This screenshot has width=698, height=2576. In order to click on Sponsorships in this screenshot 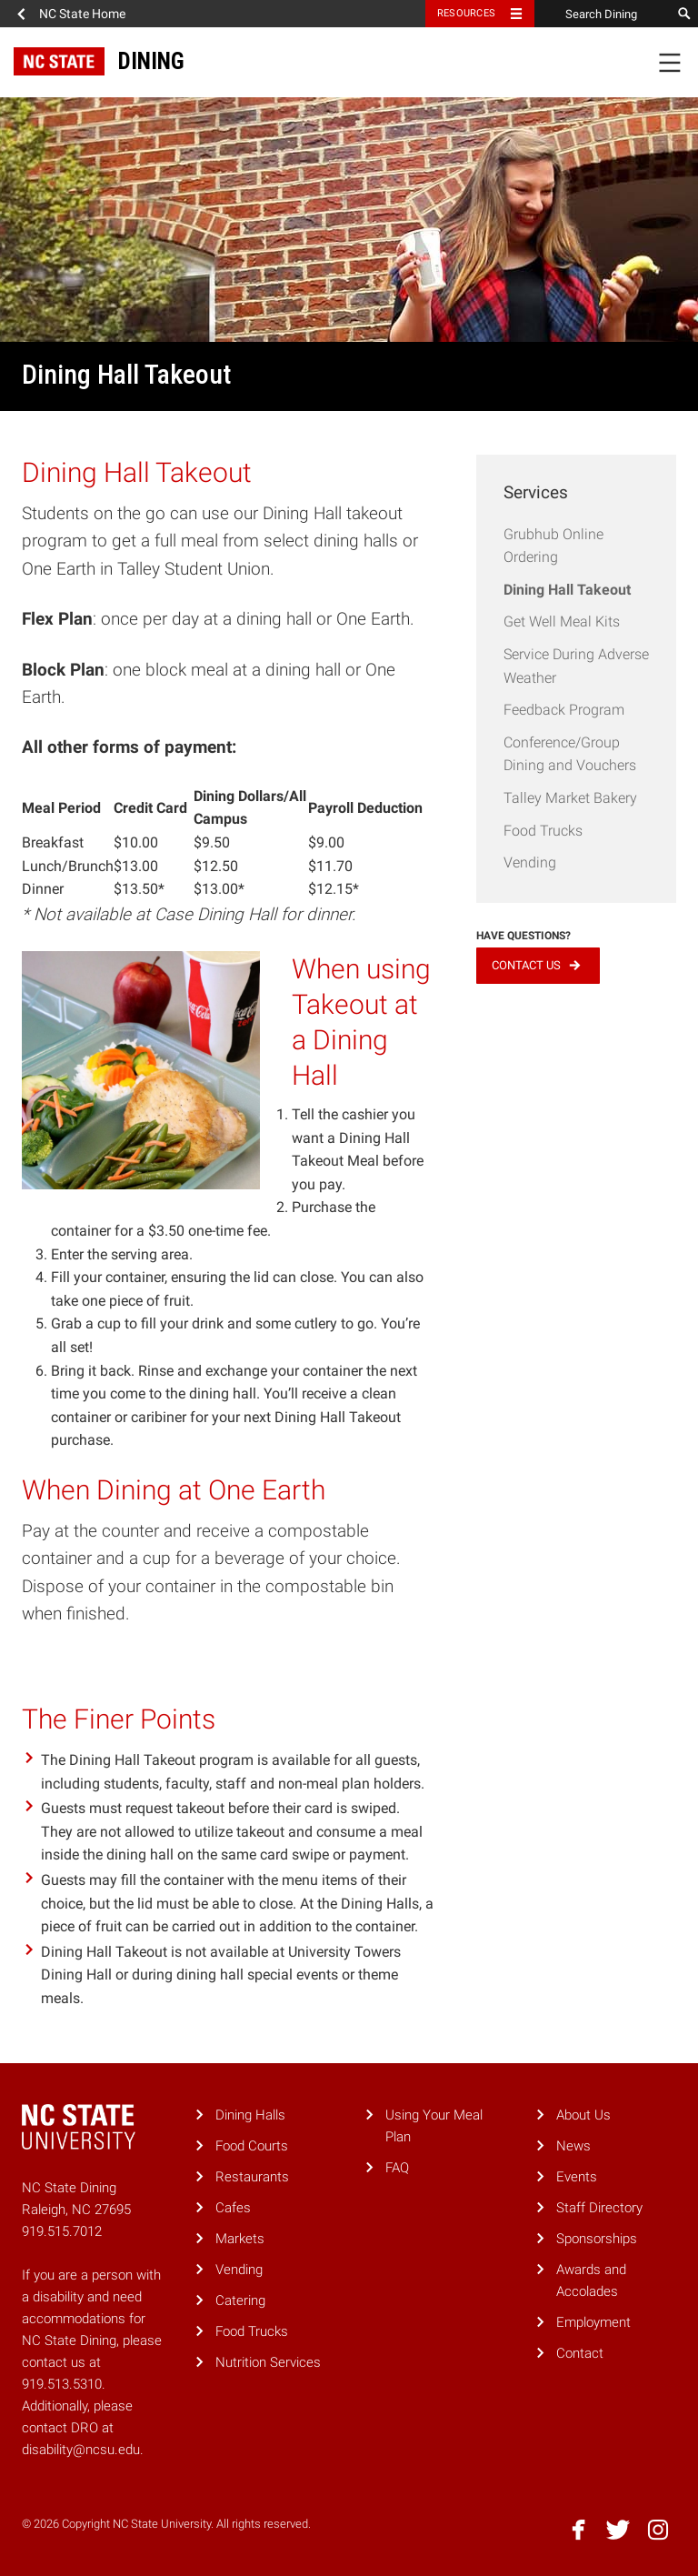, I will do `click(596, 2238)`.